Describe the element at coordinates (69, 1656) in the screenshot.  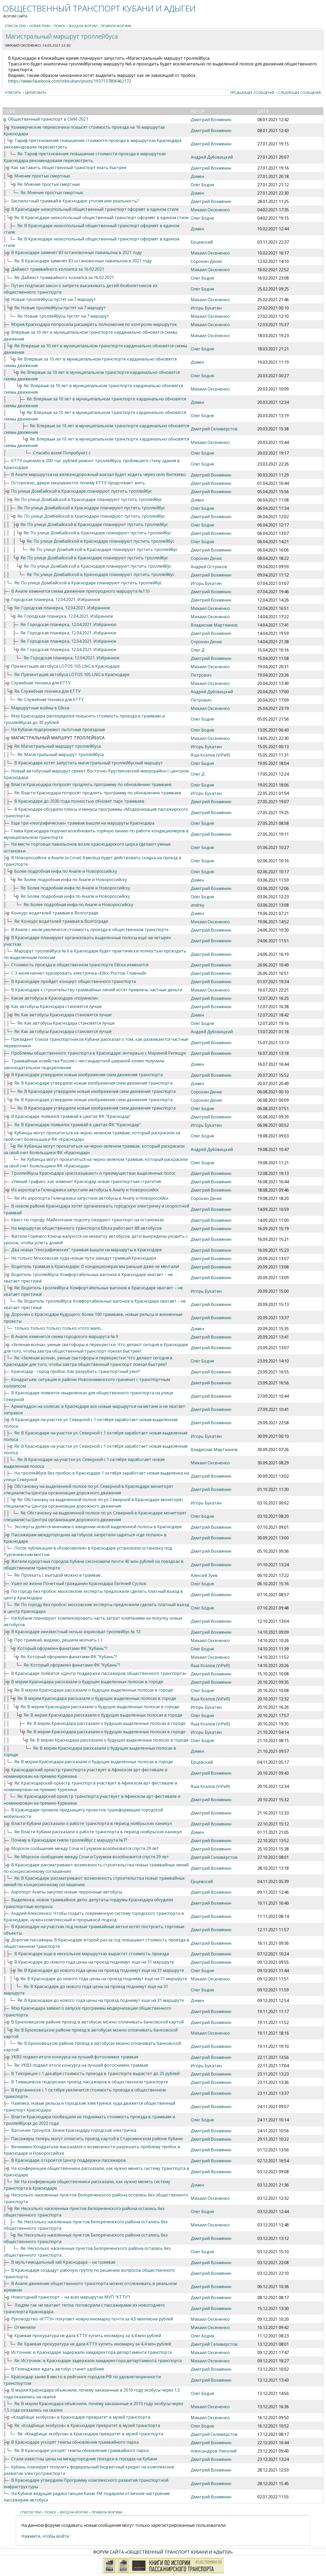
I see `Re: Который оформлен фанатами ФК "Кубань"?` at that location.